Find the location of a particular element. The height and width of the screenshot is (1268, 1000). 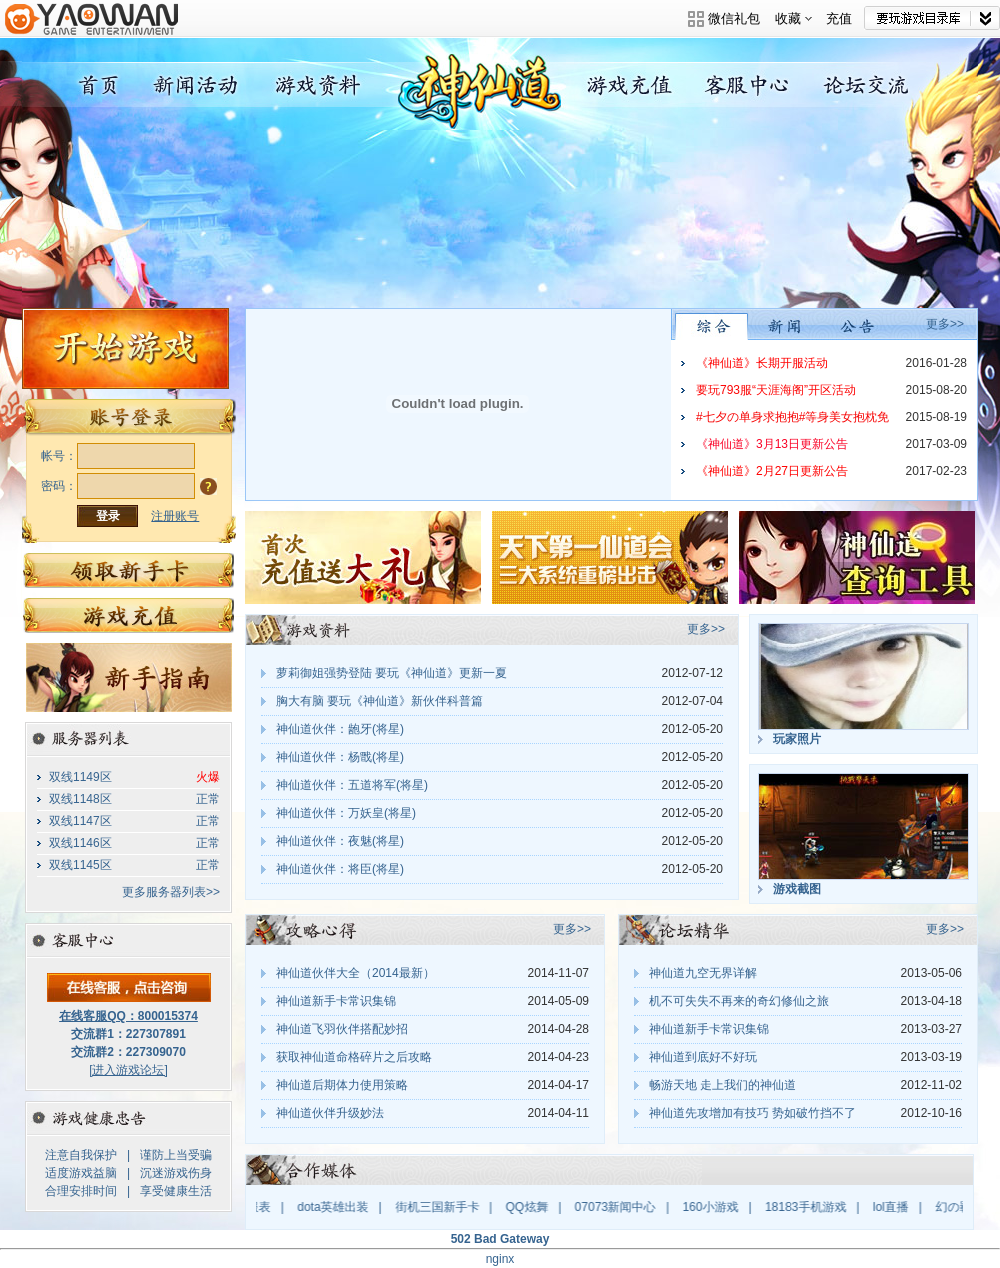

神仙道伙伴：将臣(将星) is located at coordinates (340, 869).